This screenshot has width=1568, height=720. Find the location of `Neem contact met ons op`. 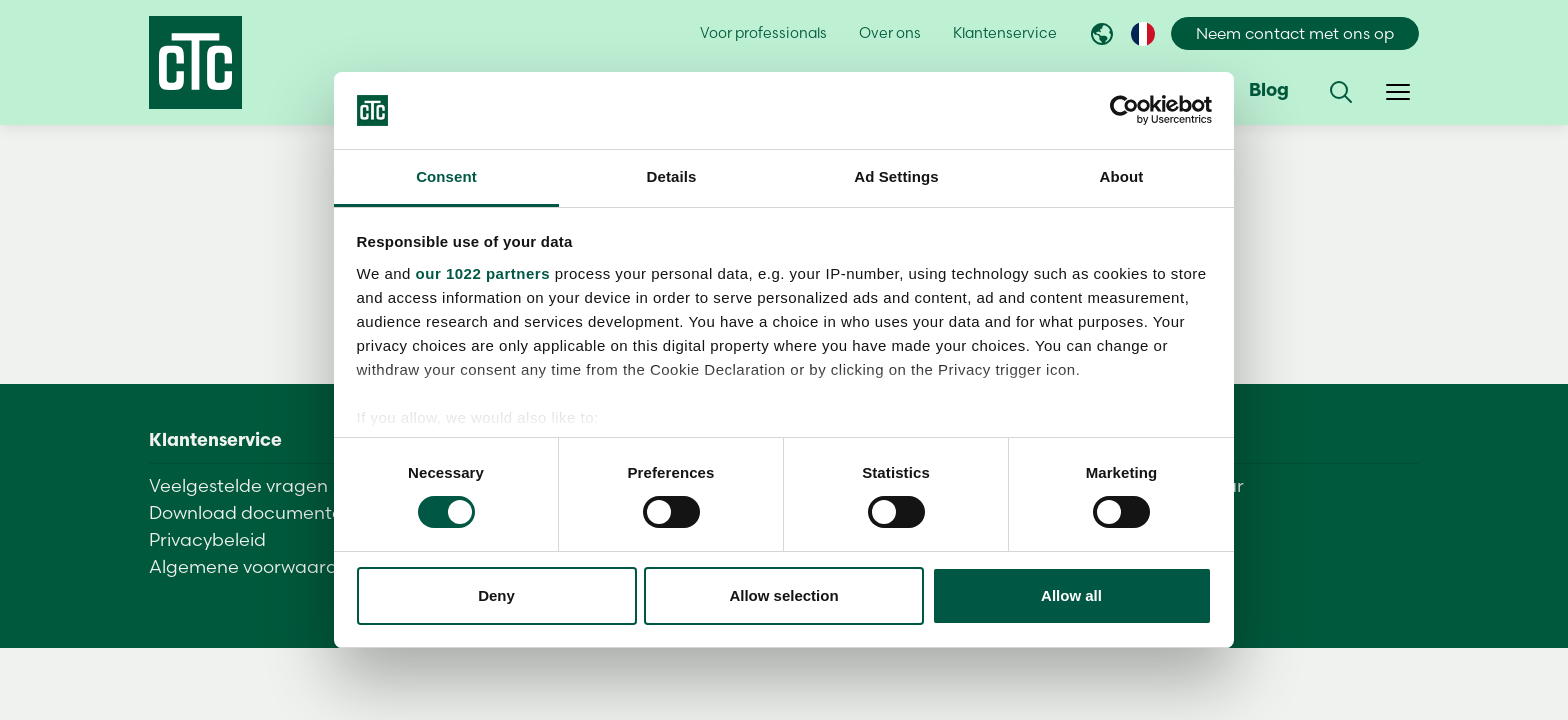

Neem contact met ons op is located at coordinates (1295, 33).